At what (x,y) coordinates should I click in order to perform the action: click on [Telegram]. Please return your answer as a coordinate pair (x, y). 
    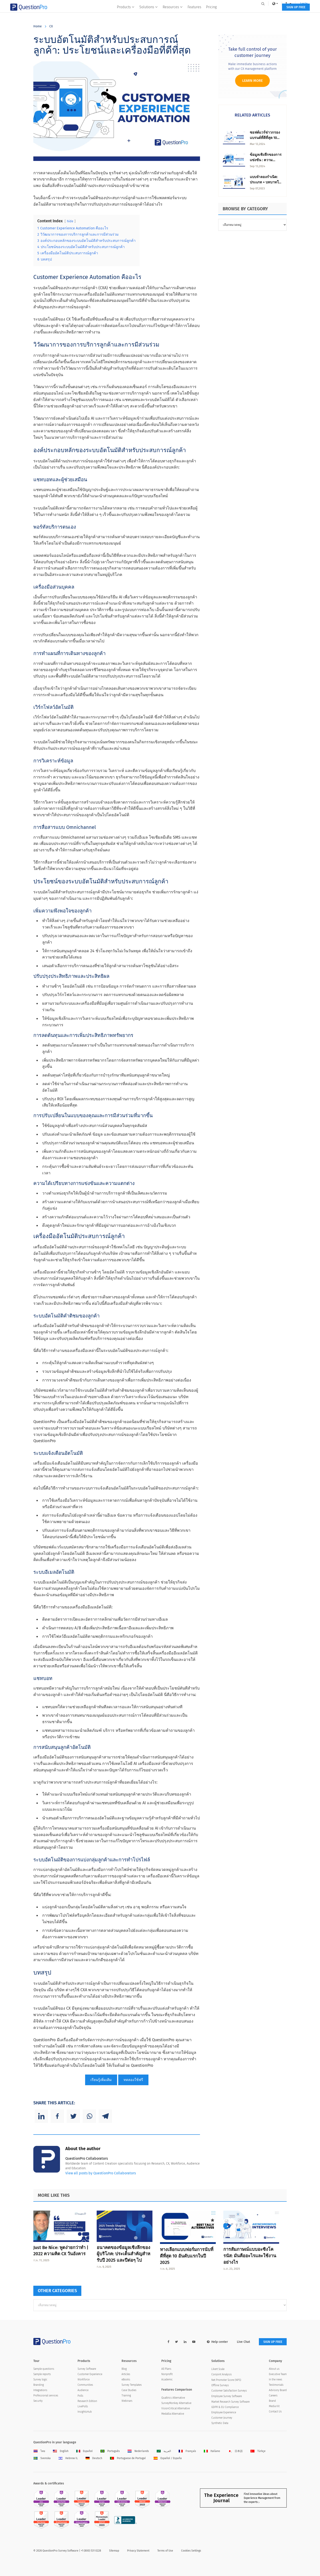
    Looking at the image, I should click on (105, 2116).